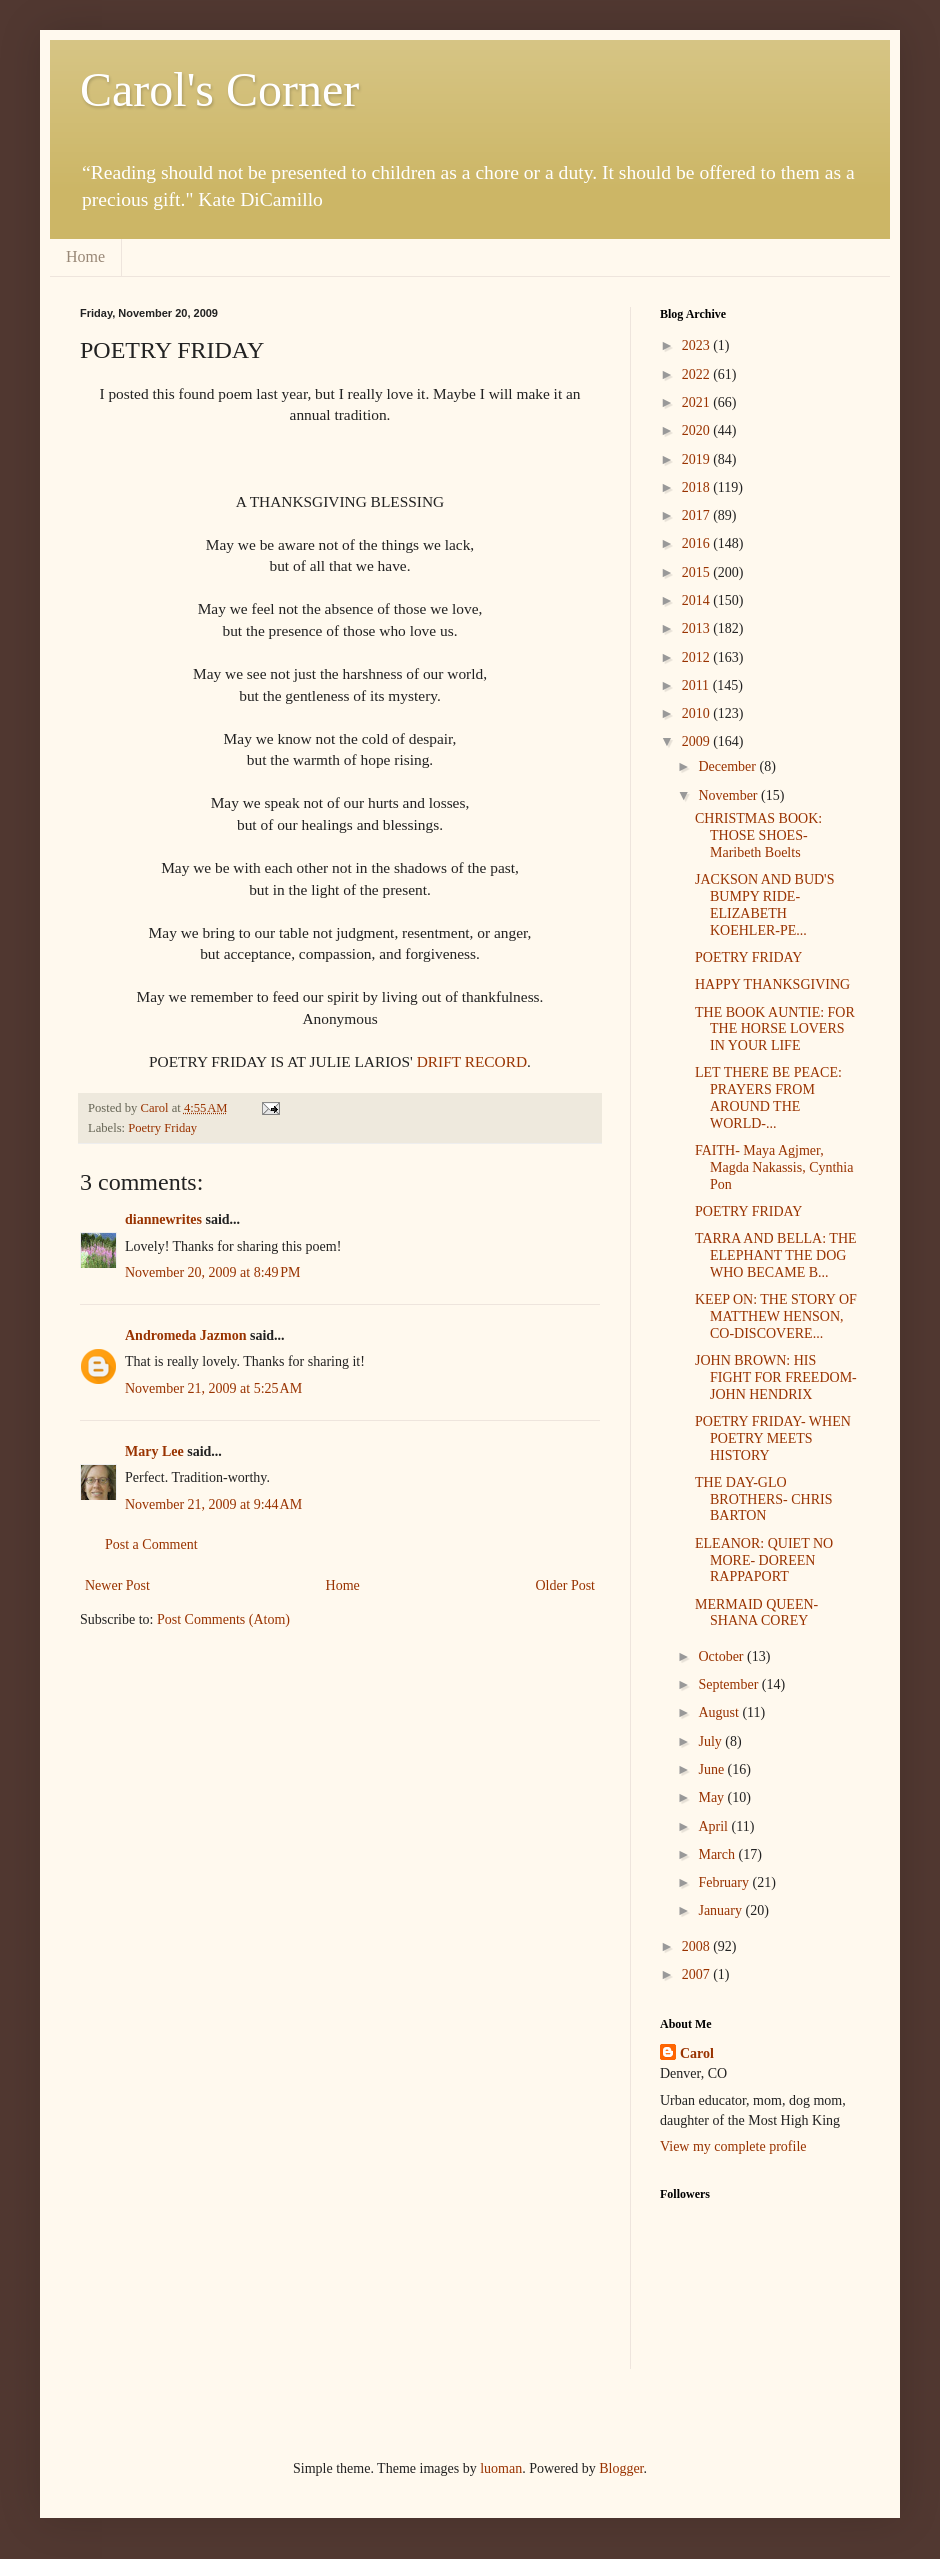  Describe the element at coordinates (219, 89) in the screenshot. I see `Carol's Corner` at that location.